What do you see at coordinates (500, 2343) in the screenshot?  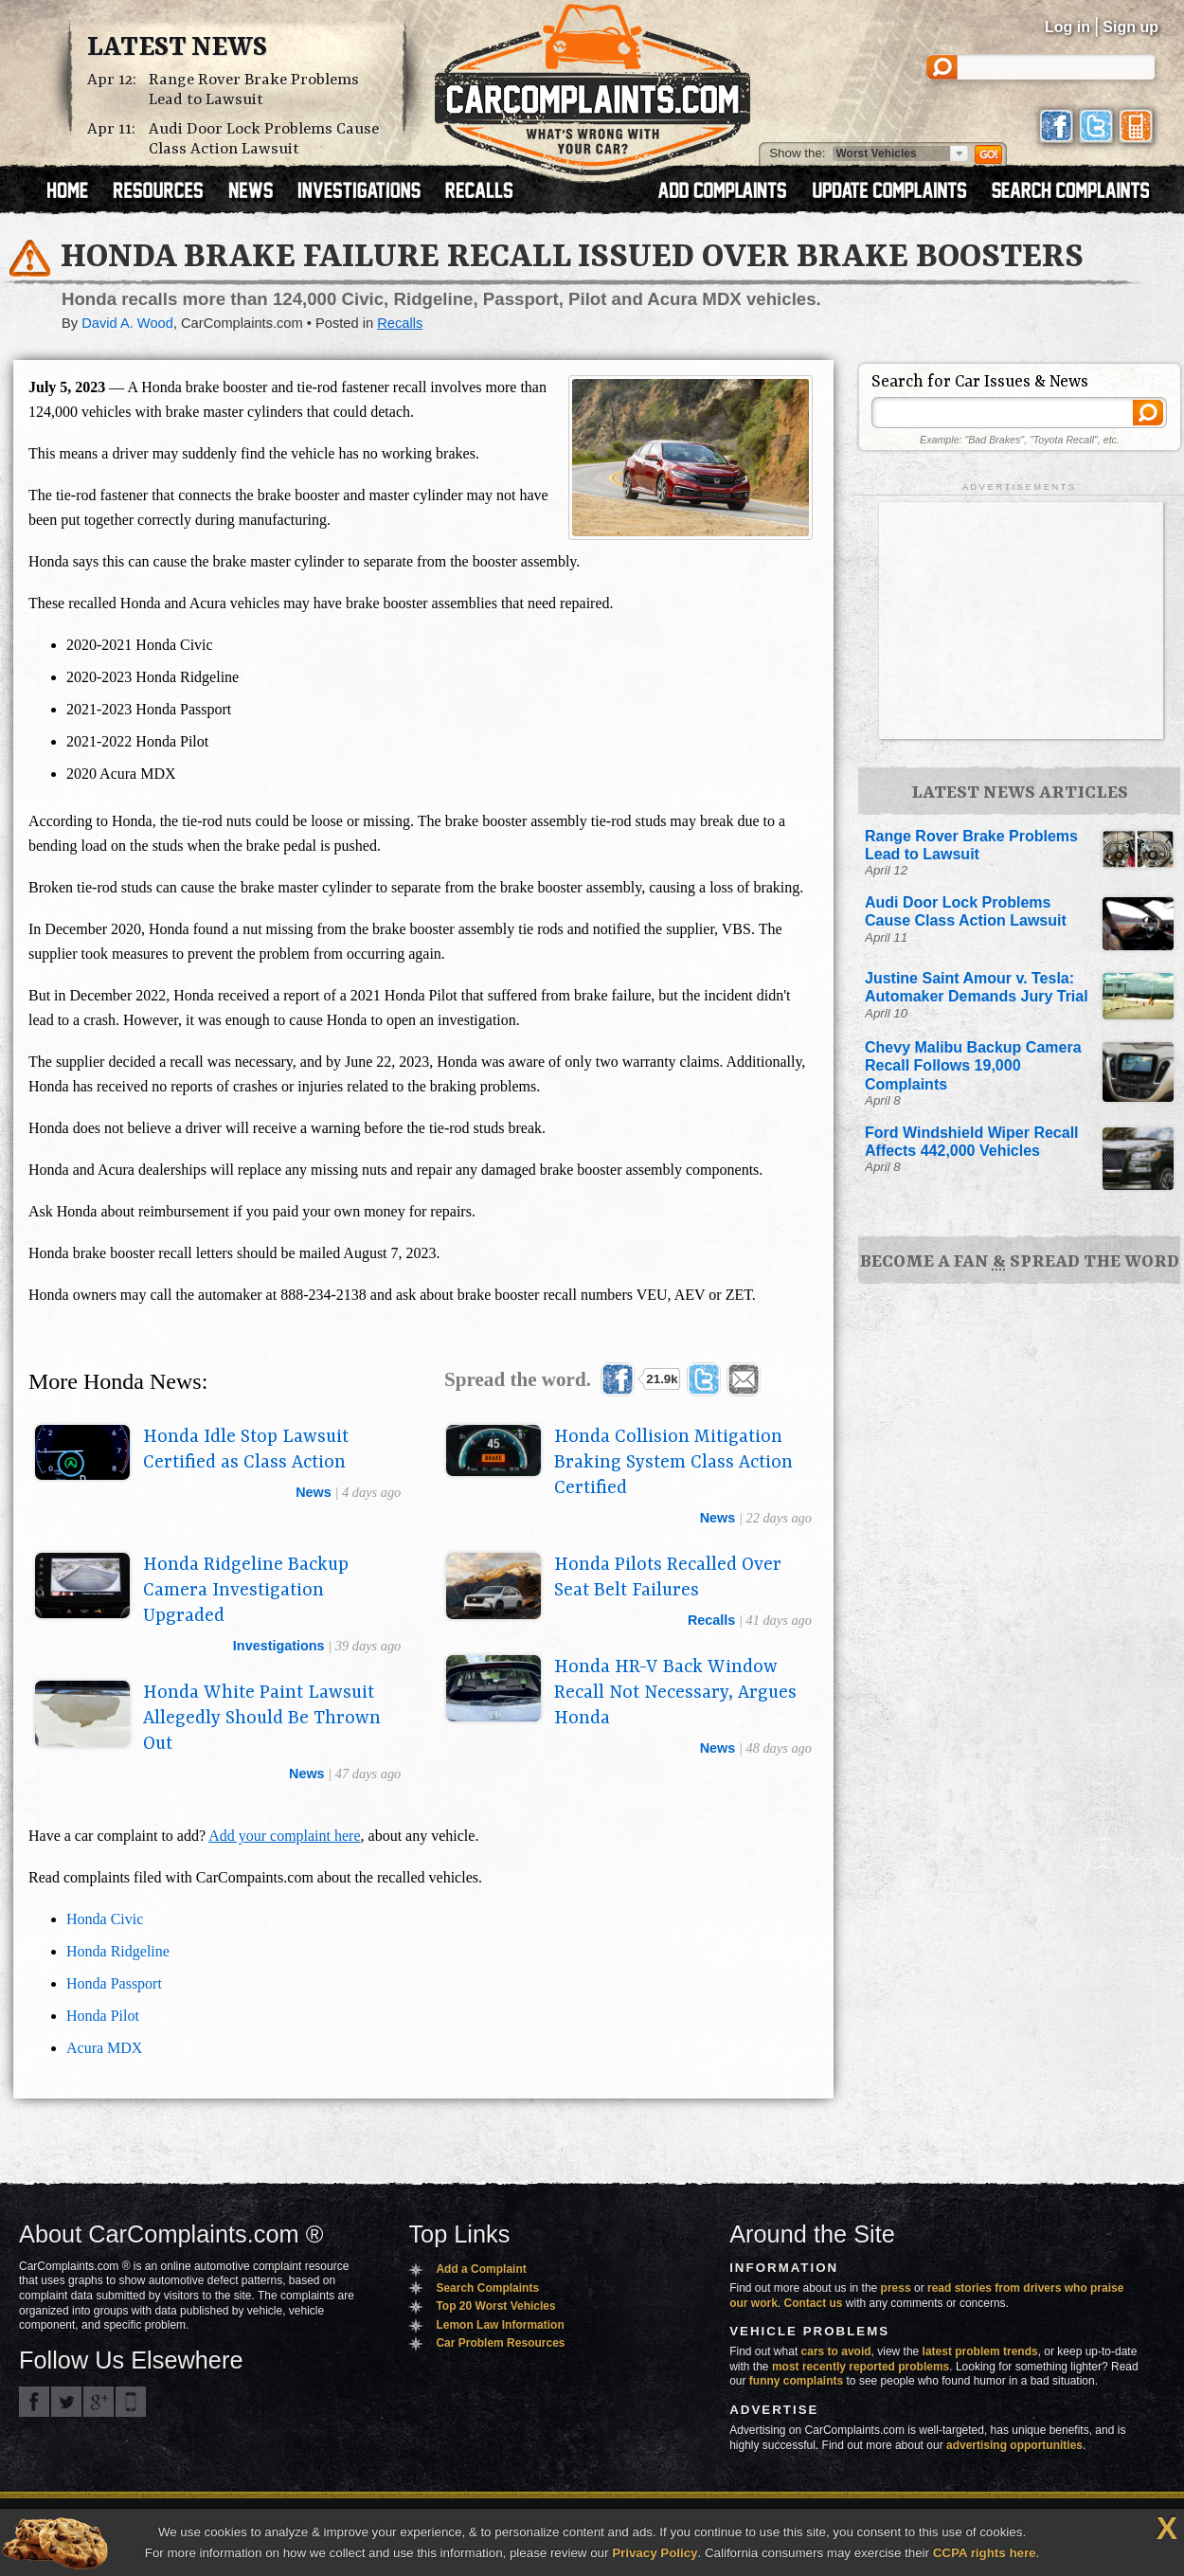 I see `Car Problem Resources` at bounding box center [500, 2343].